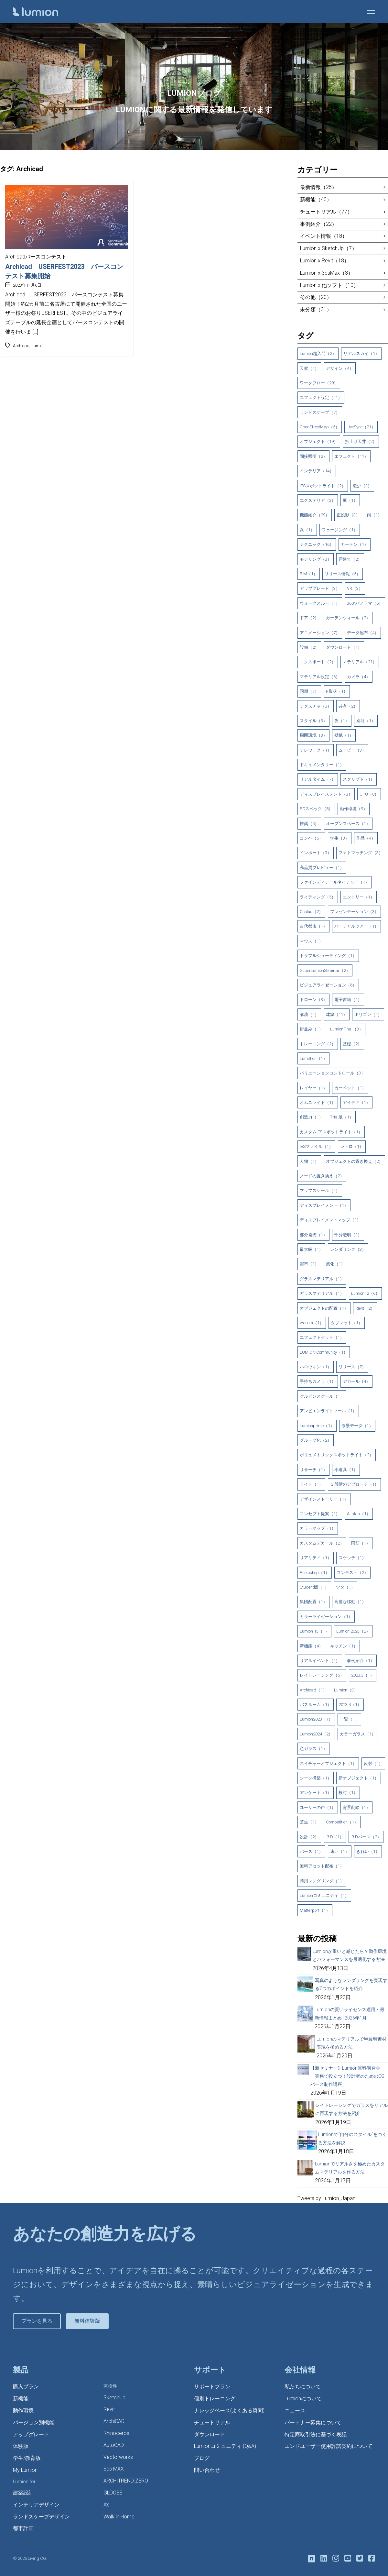  What do you see at coordinates (362, 1675) in the screenshot?
I see `2023.3（1）` at bounding box center [362, 1675].